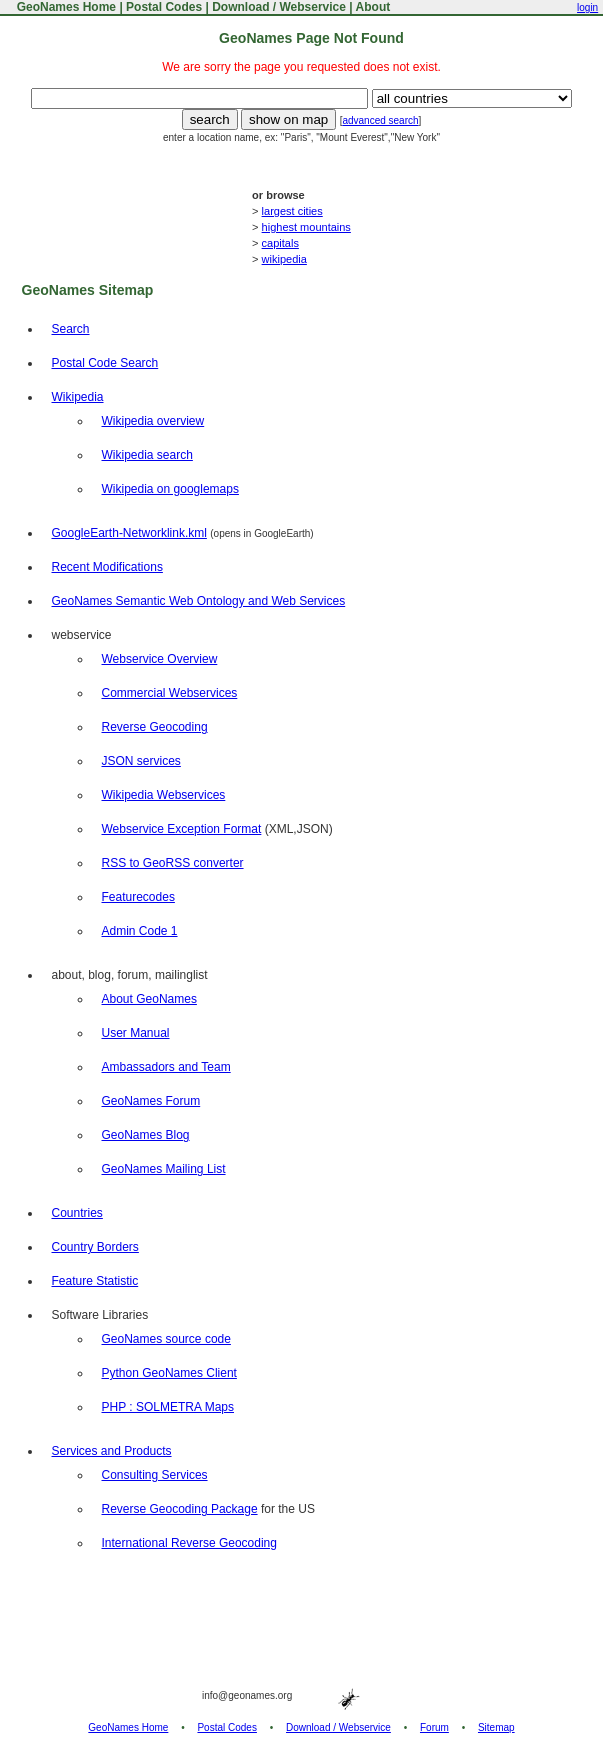  I want to click on RSS to GeoRSS converter, so click(173, 863).